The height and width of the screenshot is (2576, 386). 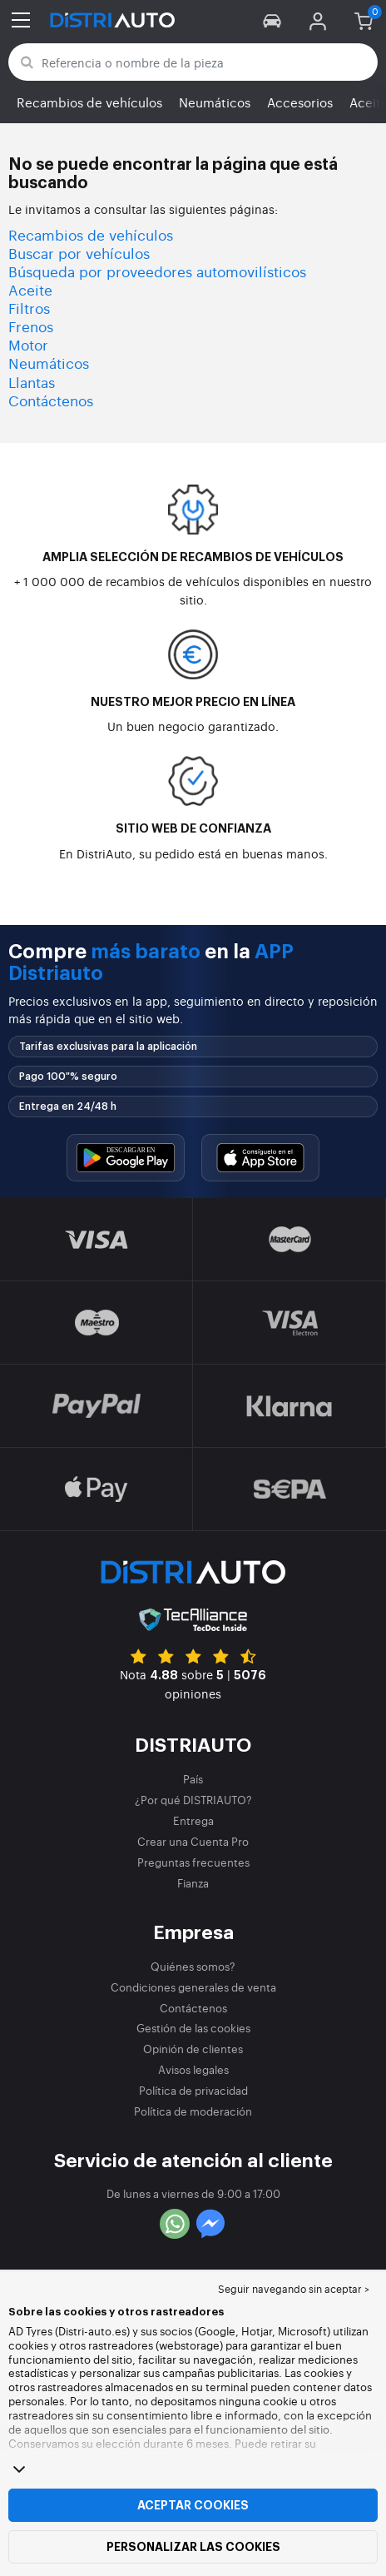 I want to click on Contáctenos, so click(x=50, y=400).